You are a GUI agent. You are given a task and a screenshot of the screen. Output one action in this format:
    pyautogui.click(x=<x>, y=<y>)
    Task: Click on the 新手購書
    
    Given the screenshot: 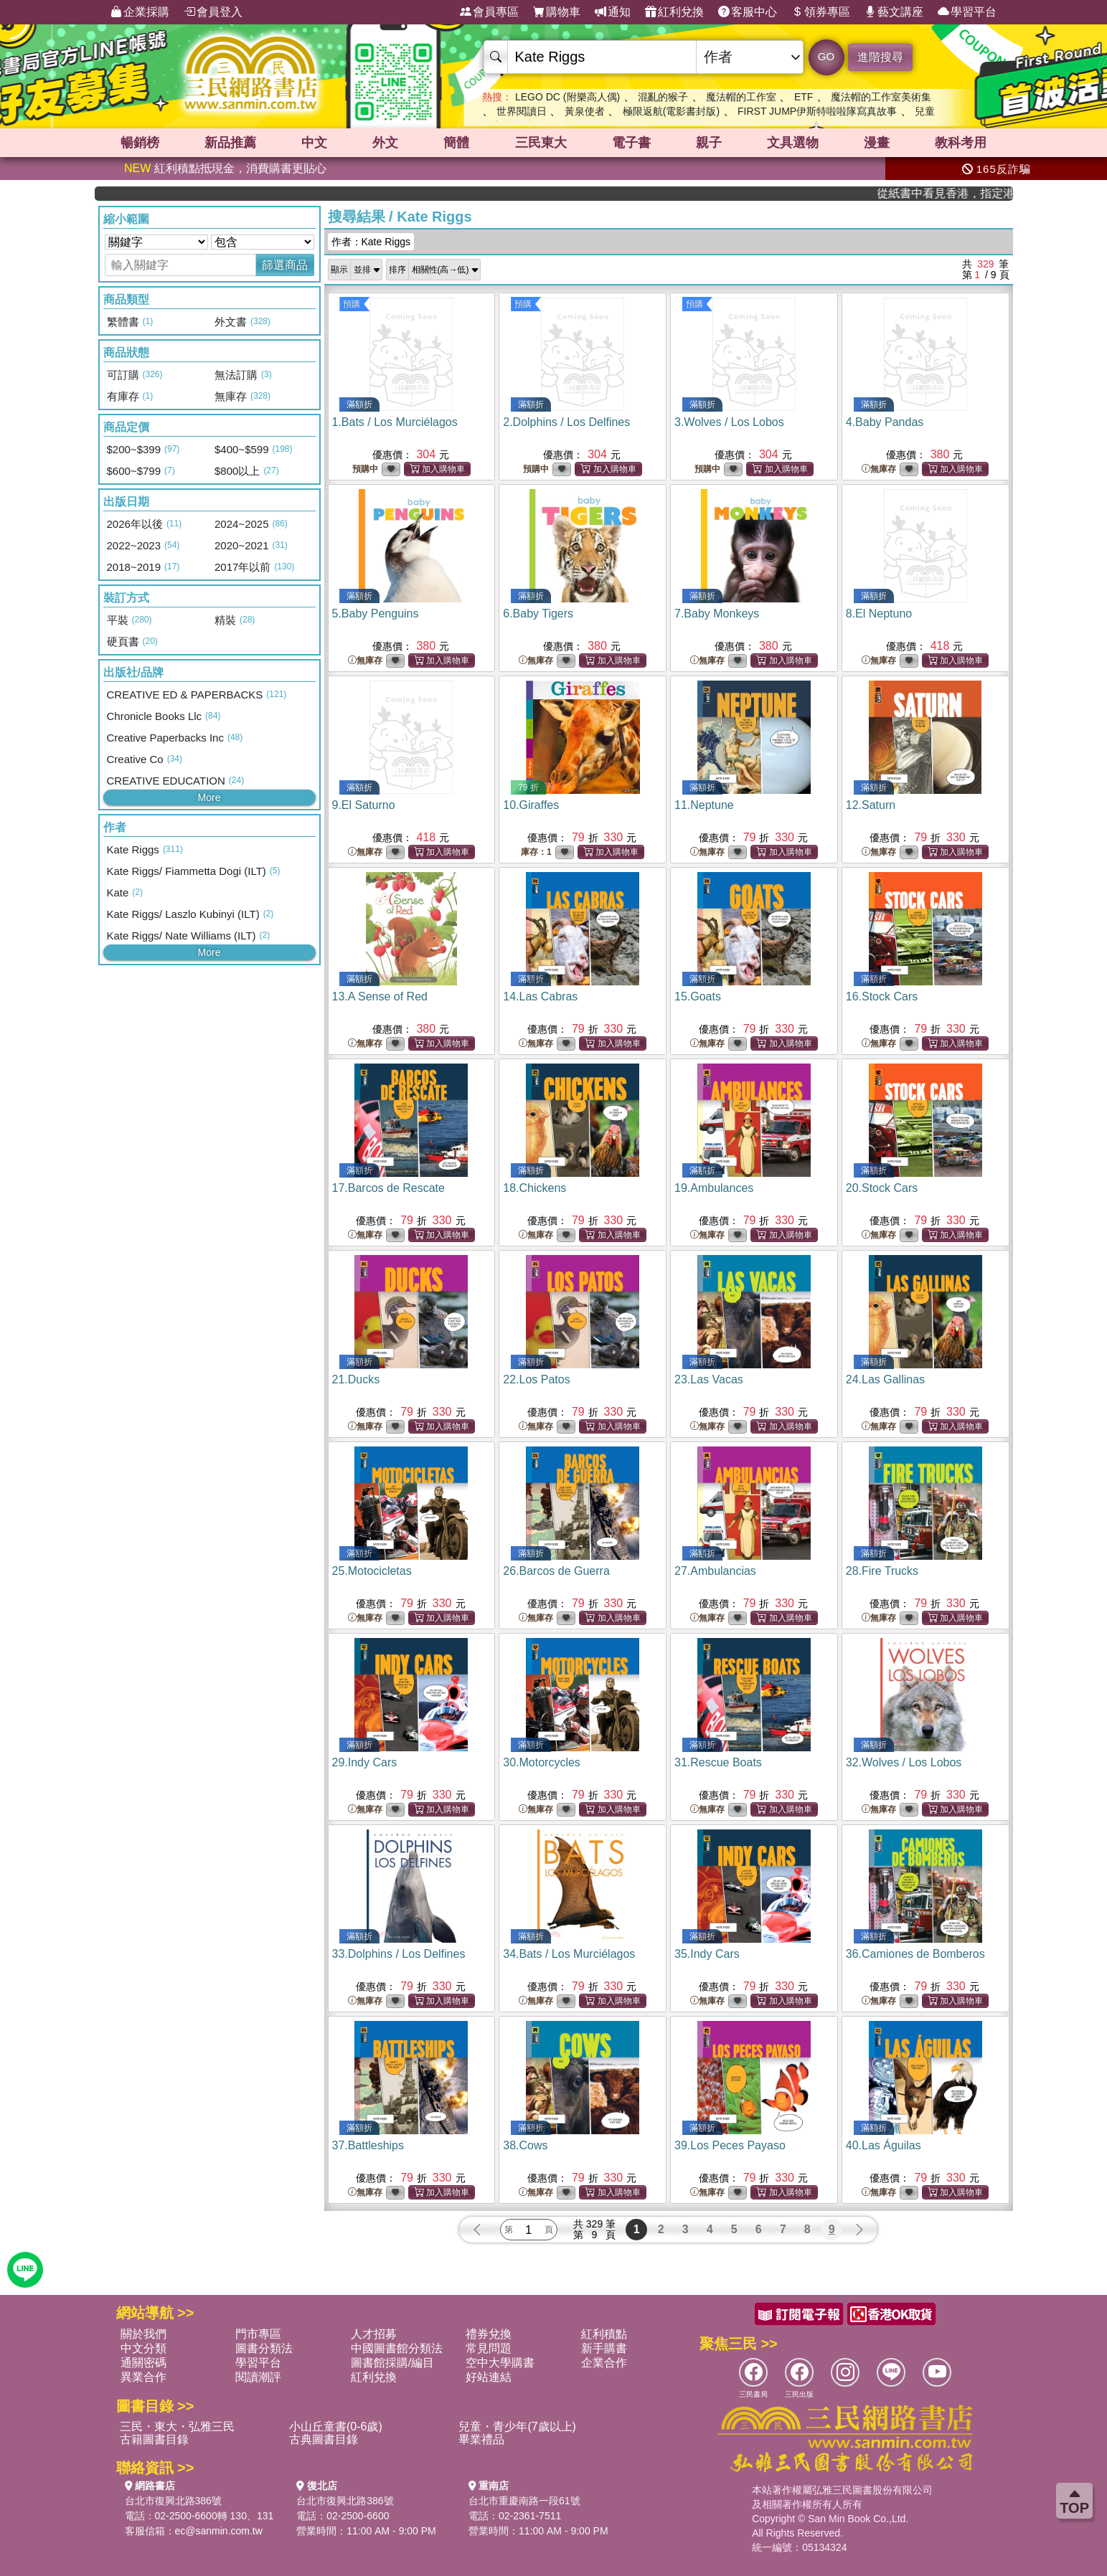 What is the action you would take?
    pyautogui.click(x=604, y=2348)
    